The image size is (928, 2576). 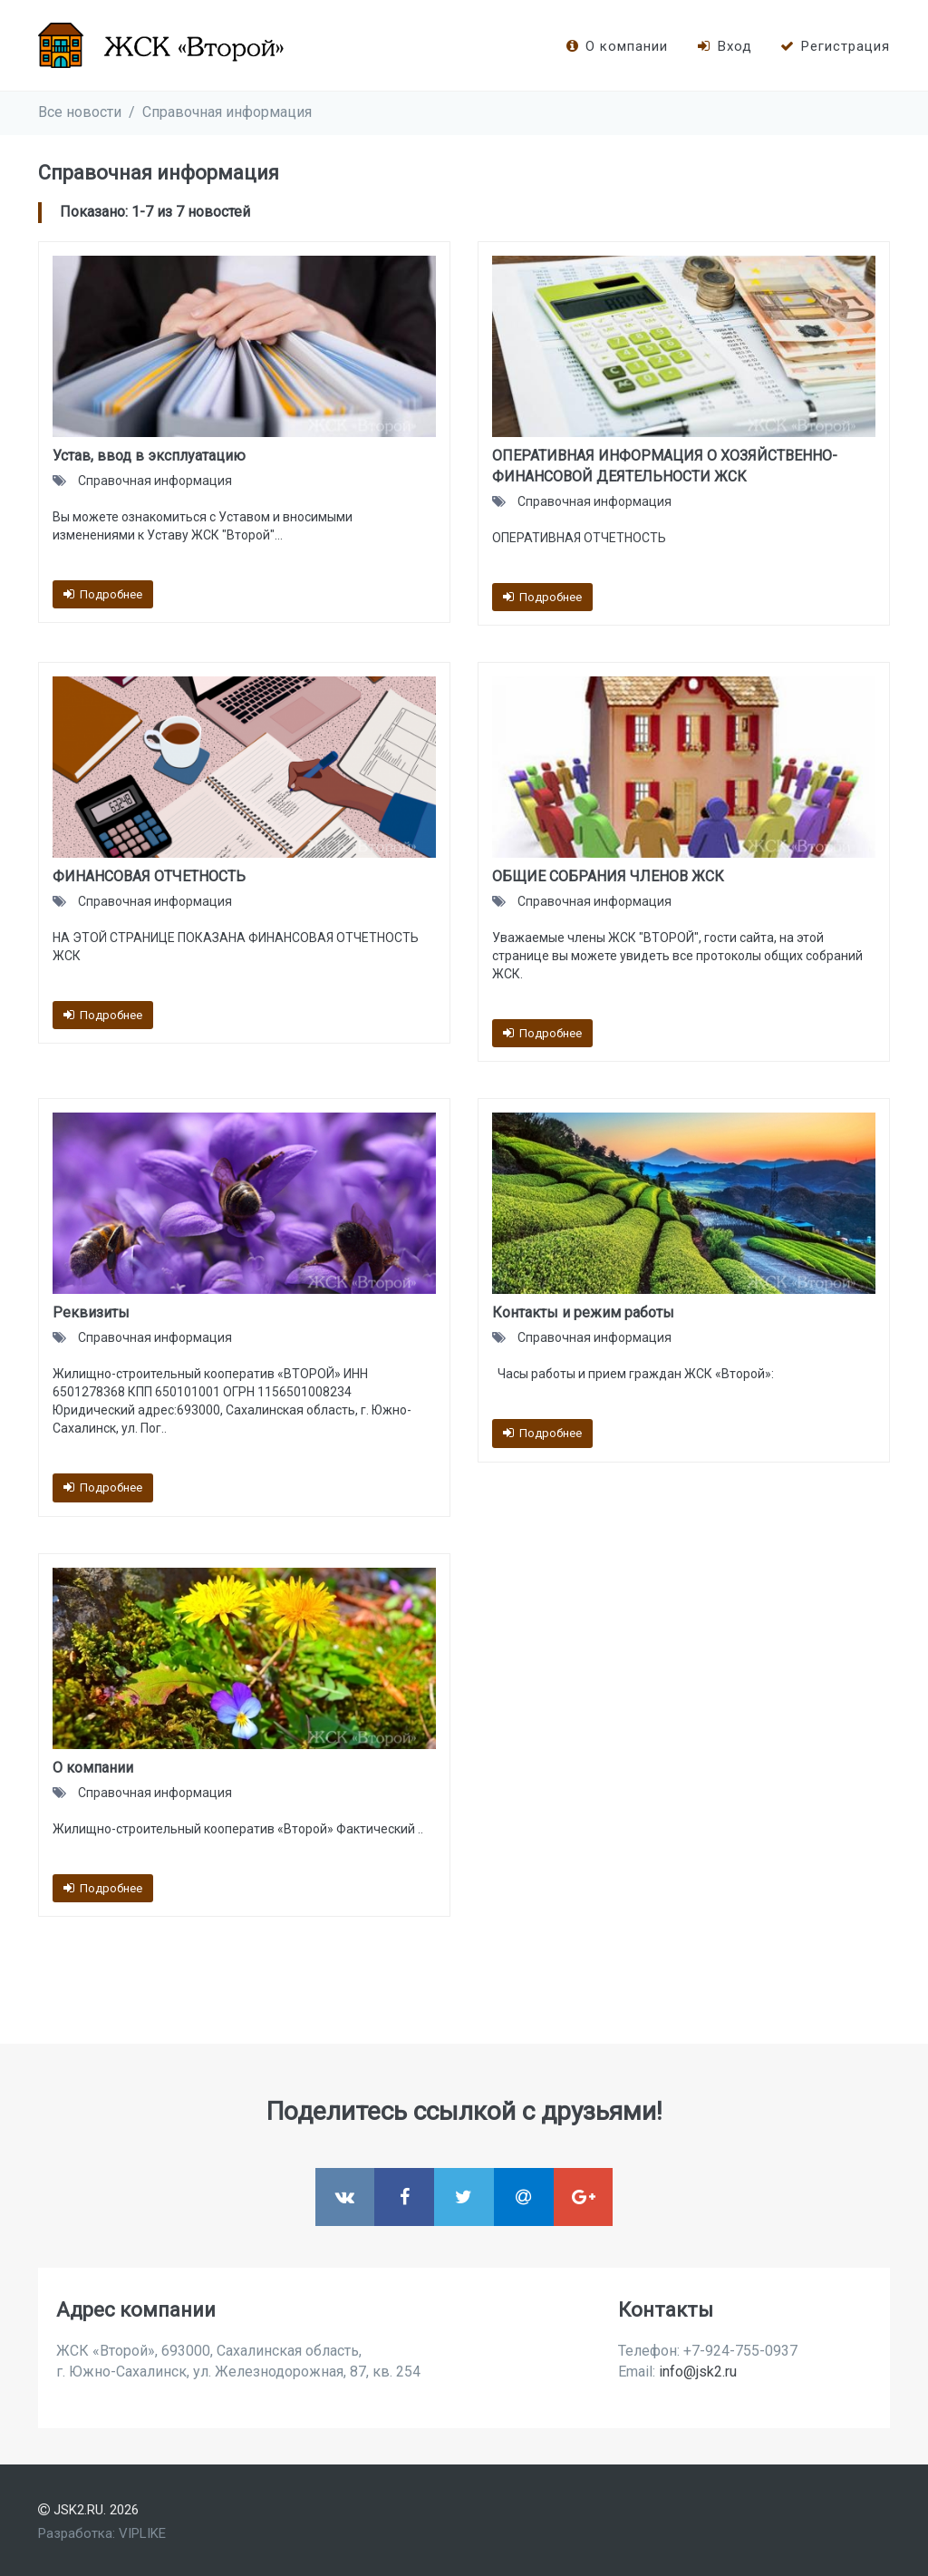 I want to click on Устав, ввод в эксплуатацию, so click(x=149, y=455).